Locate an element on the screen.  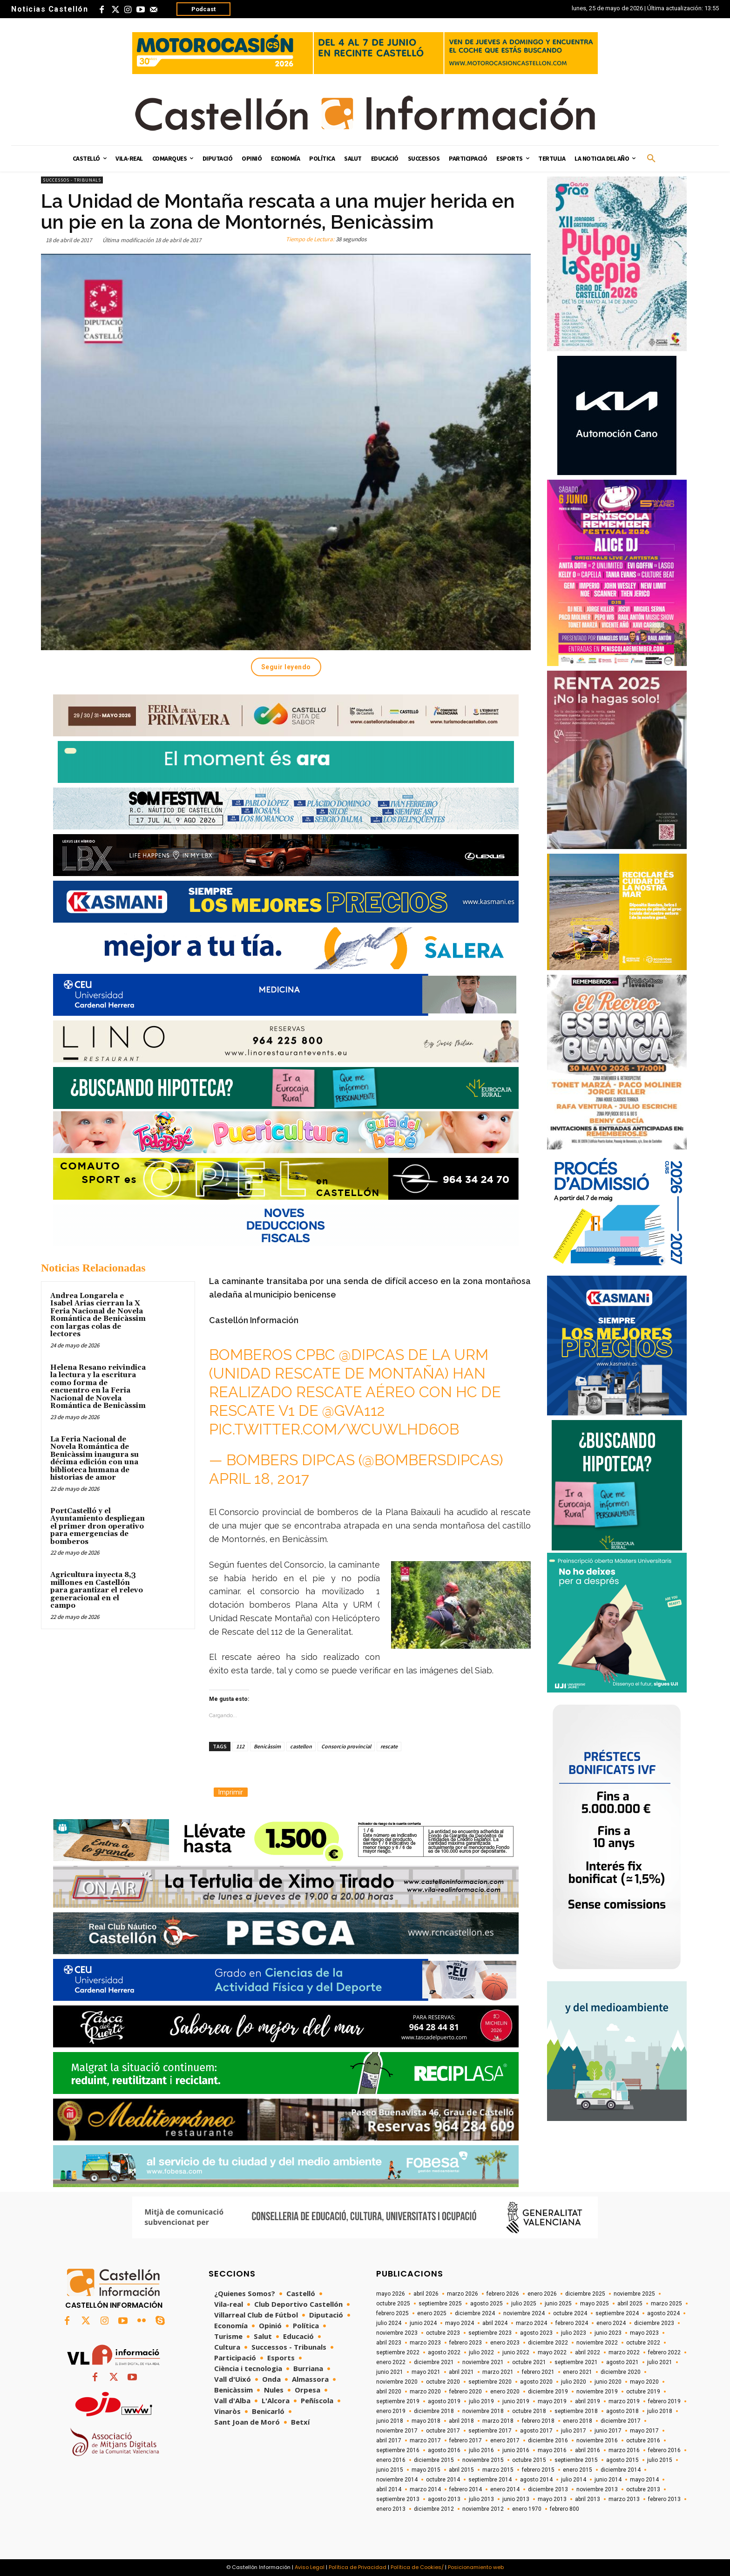
abril 2020 is located at coordinates (388, 2391).